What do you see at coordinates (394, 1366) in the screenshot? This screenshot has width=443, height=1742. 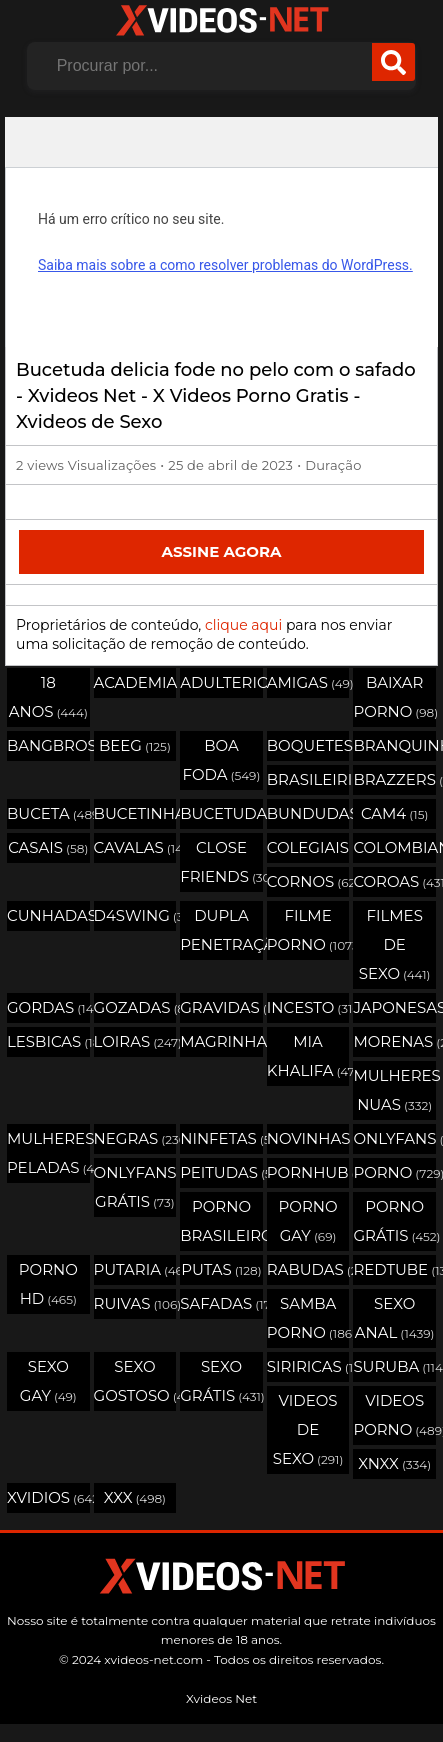 I see `Suruba` at bounding box center [394, 1366].